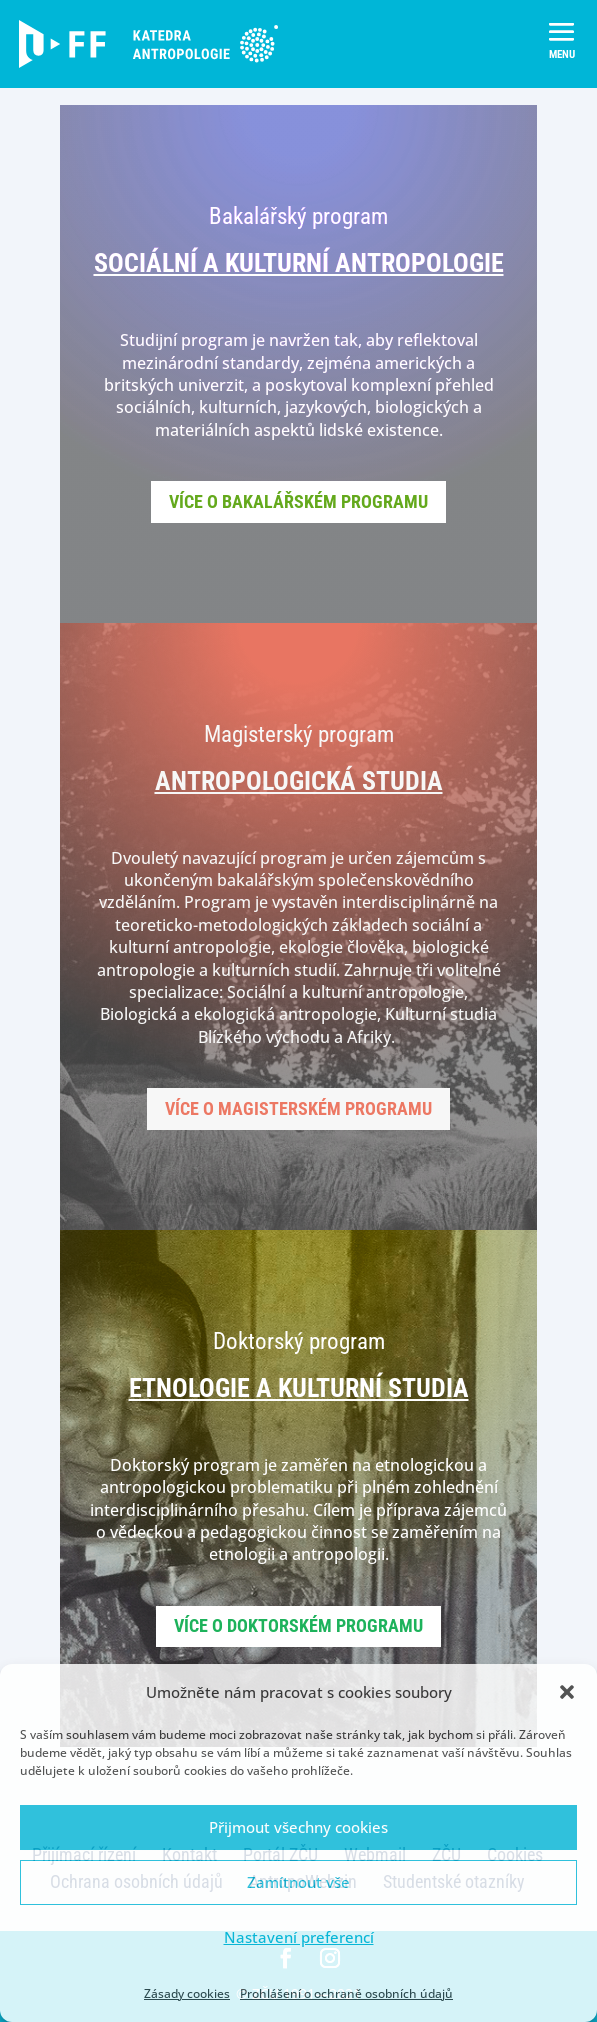 This screenshot has width=597, height=2022. I want to click on Více o bakalářském programu, so click(298, 501).